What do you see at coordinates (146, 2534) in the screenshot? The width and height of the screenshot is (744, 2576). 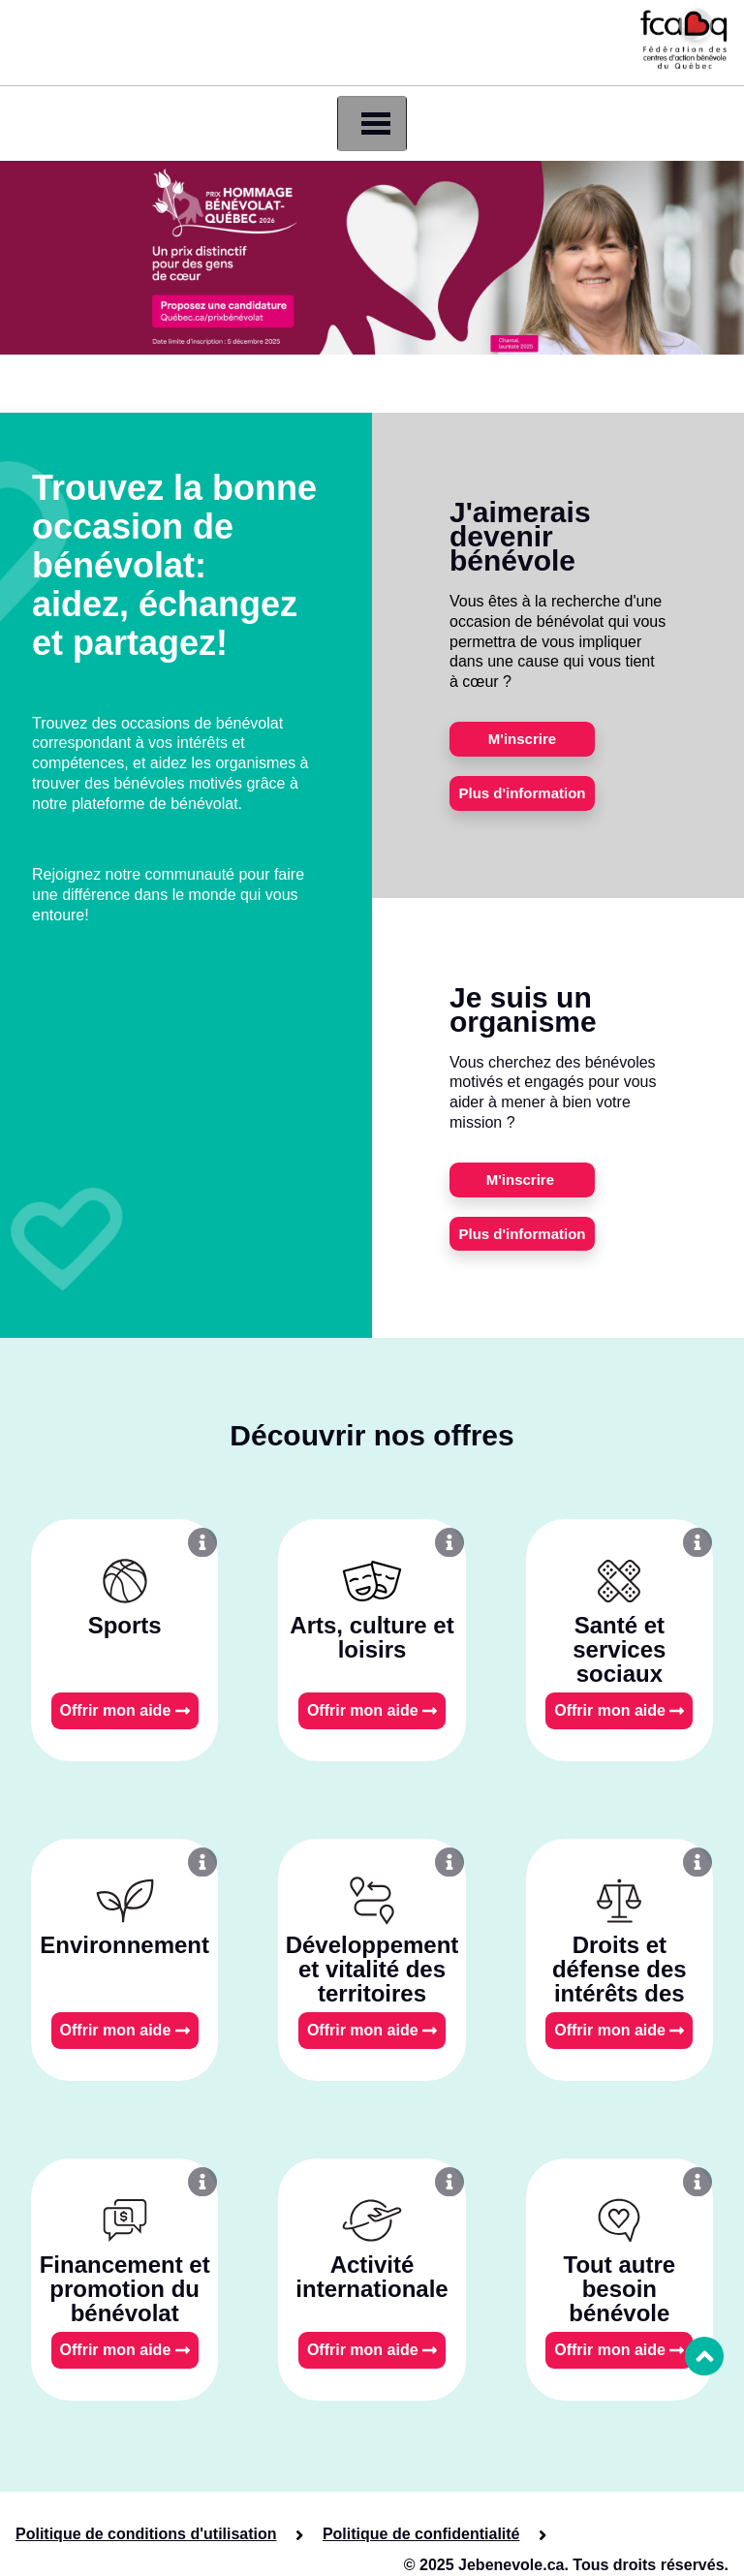 I see `Politique de conditions d'utilisation` at bounding box center [146, 2534].